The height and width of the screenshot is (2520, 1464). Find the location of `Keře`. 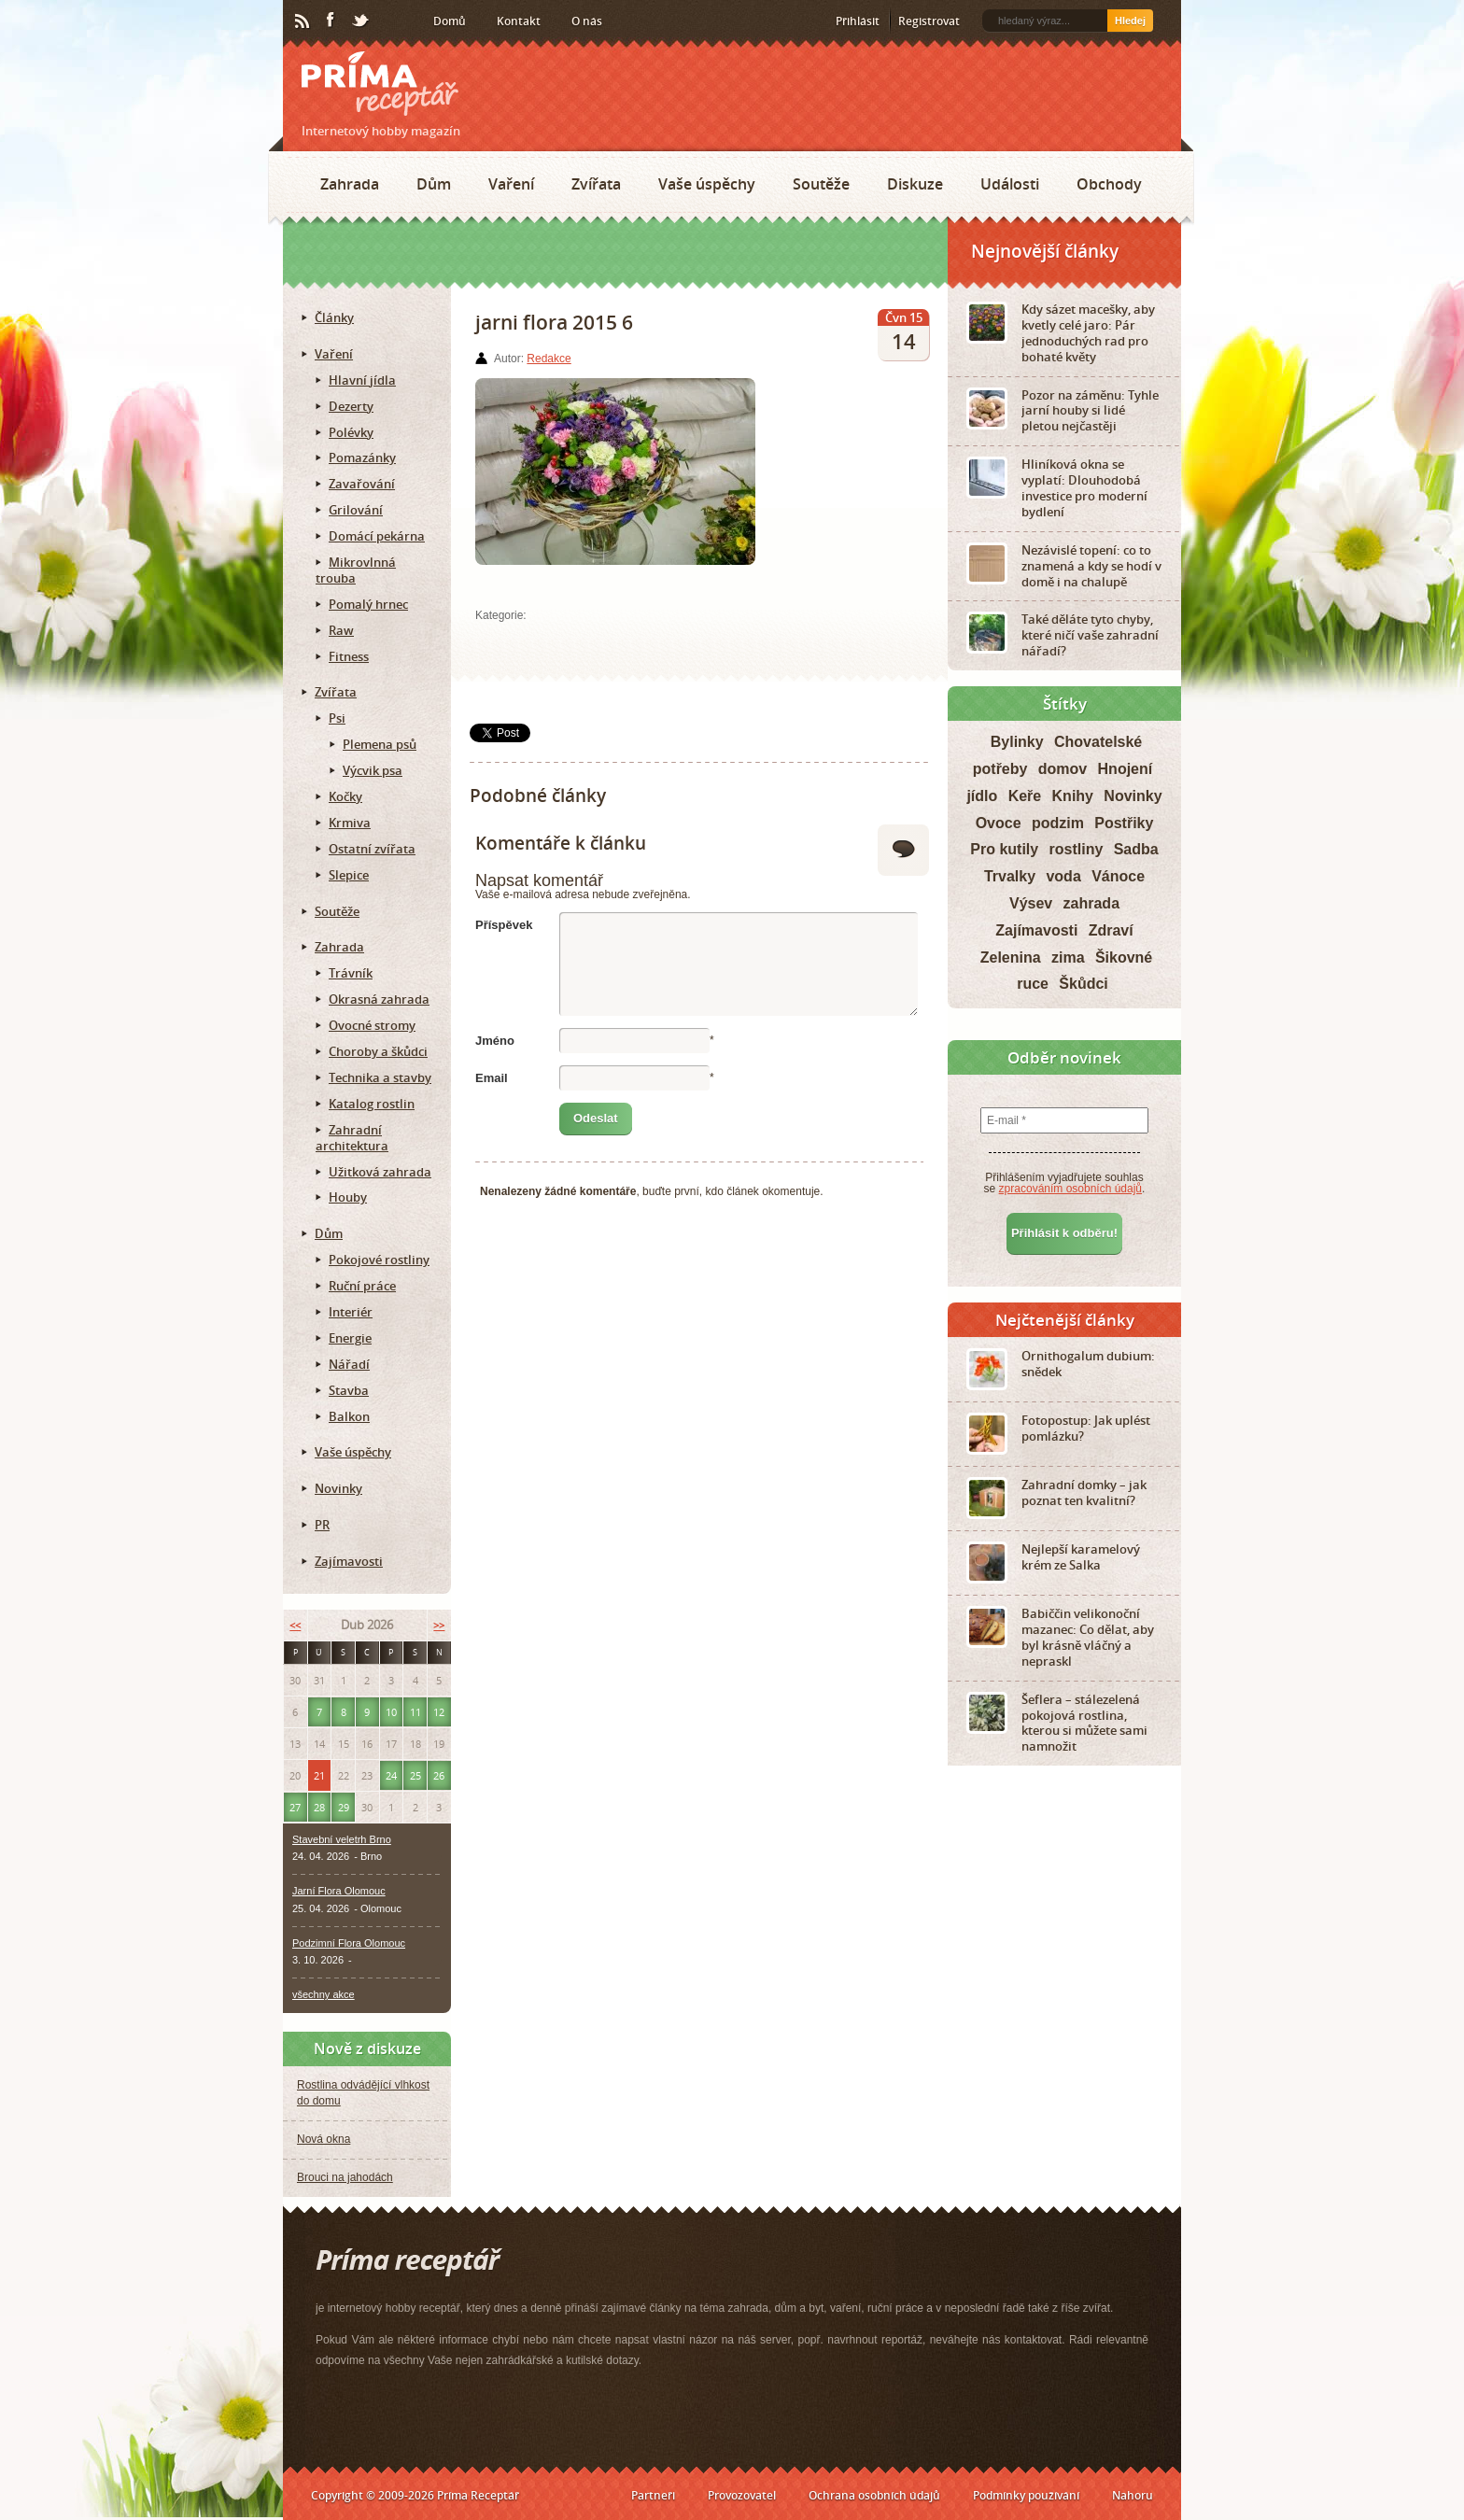

Keře is located at coordinates (1025, 796).